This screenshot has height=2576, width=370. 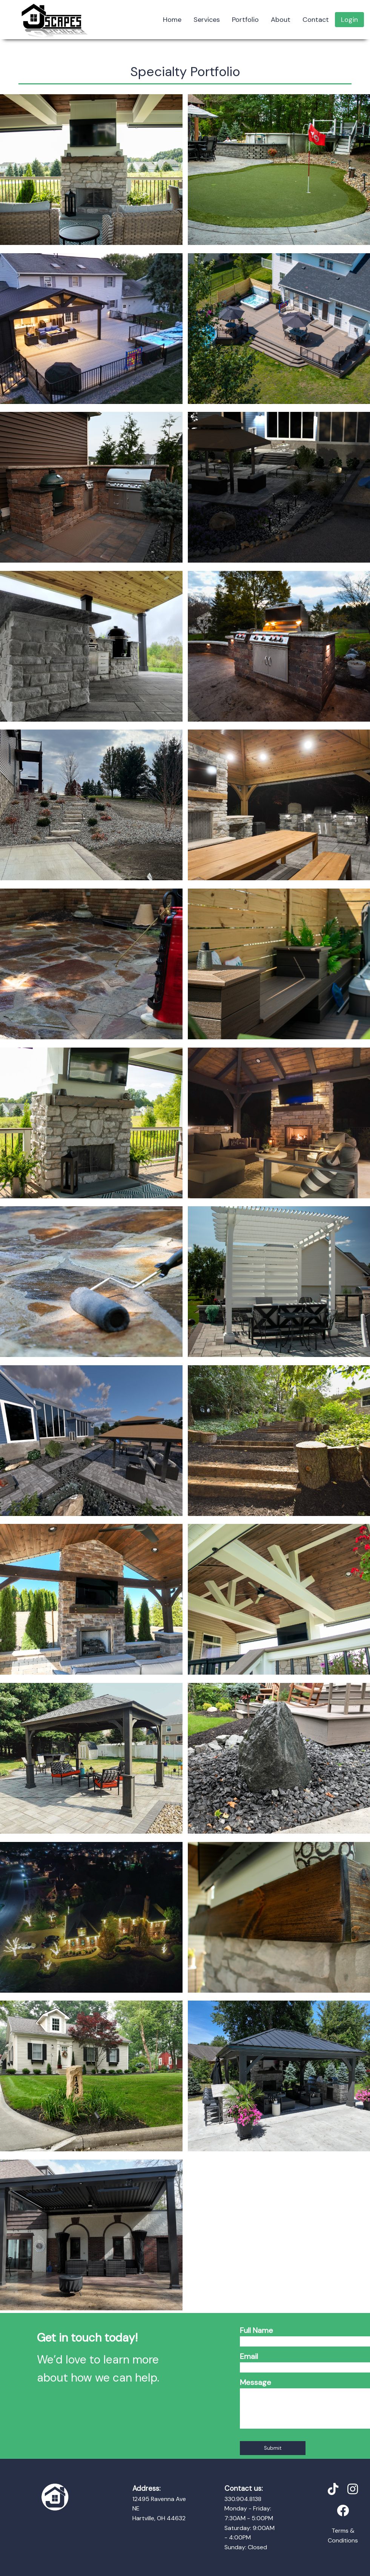 What do you see at coordinates (172, 19) in the screenshot?
I see `Home` at bounding box center [172, 19].